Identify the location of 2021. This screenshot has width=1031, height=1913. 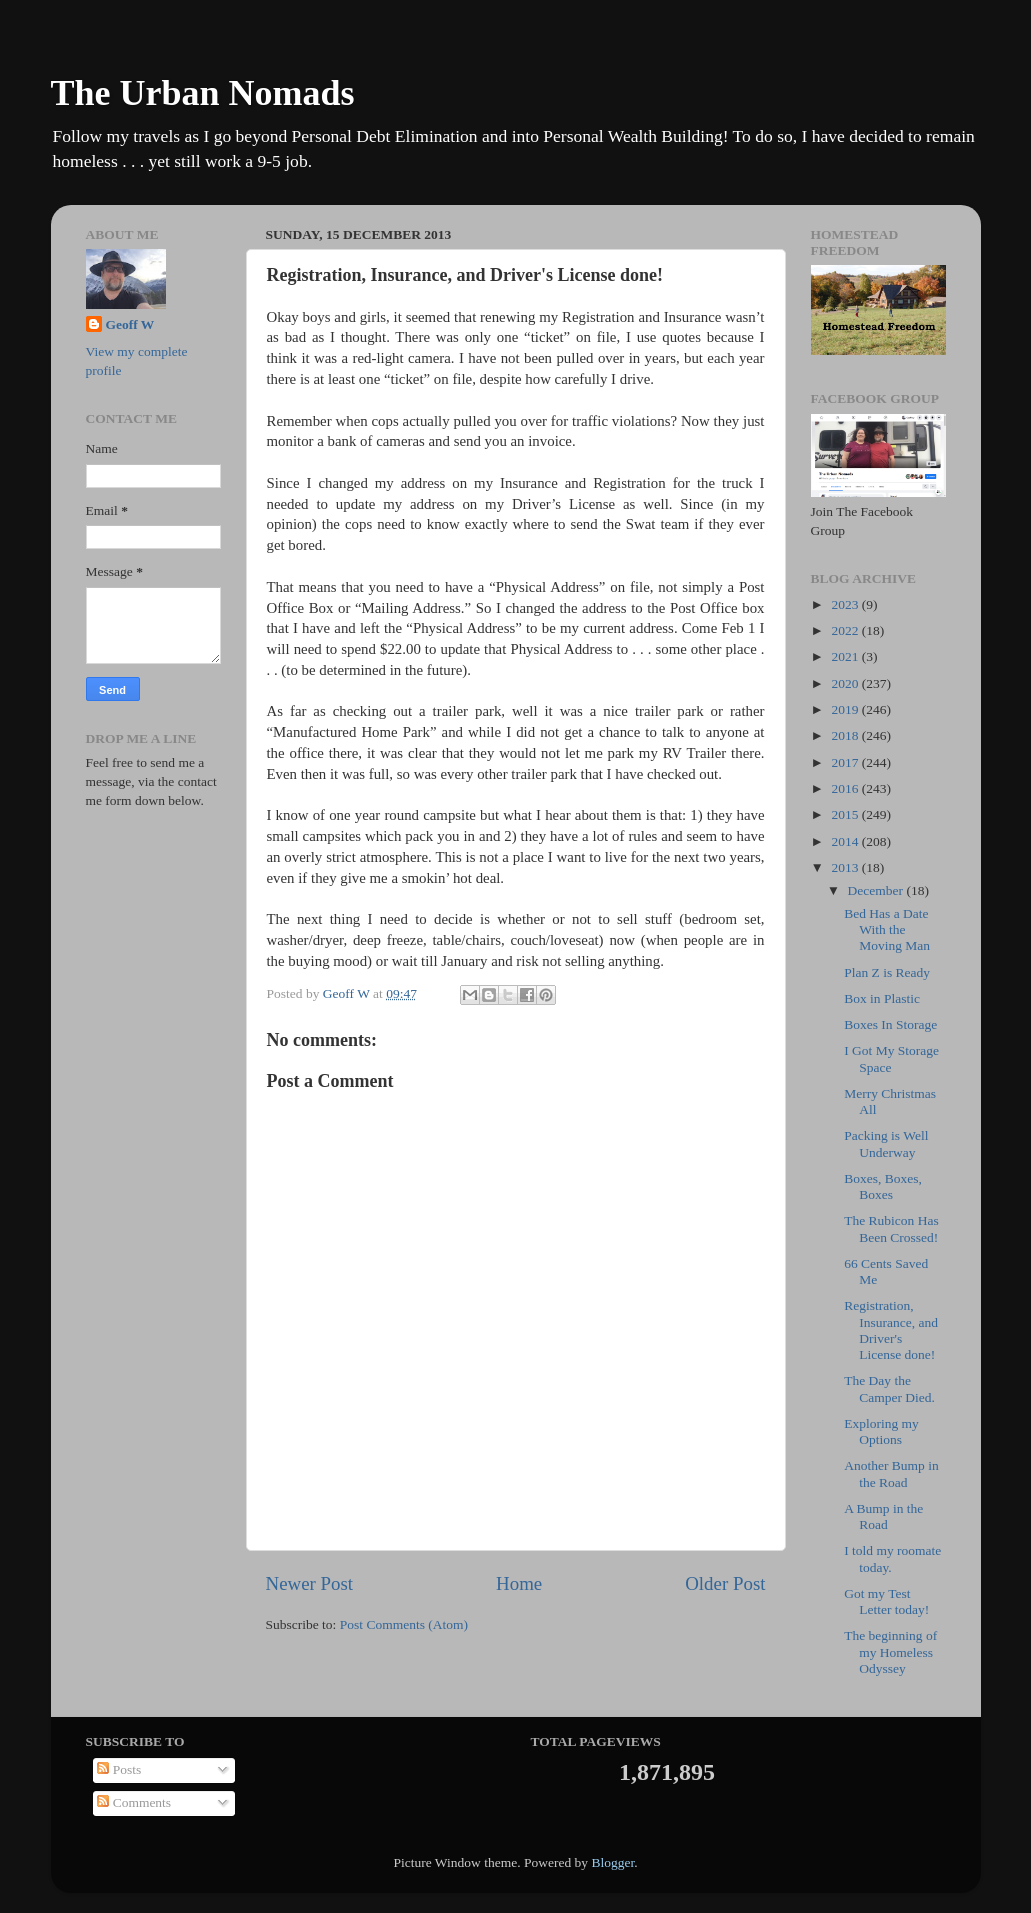
(846, 656).